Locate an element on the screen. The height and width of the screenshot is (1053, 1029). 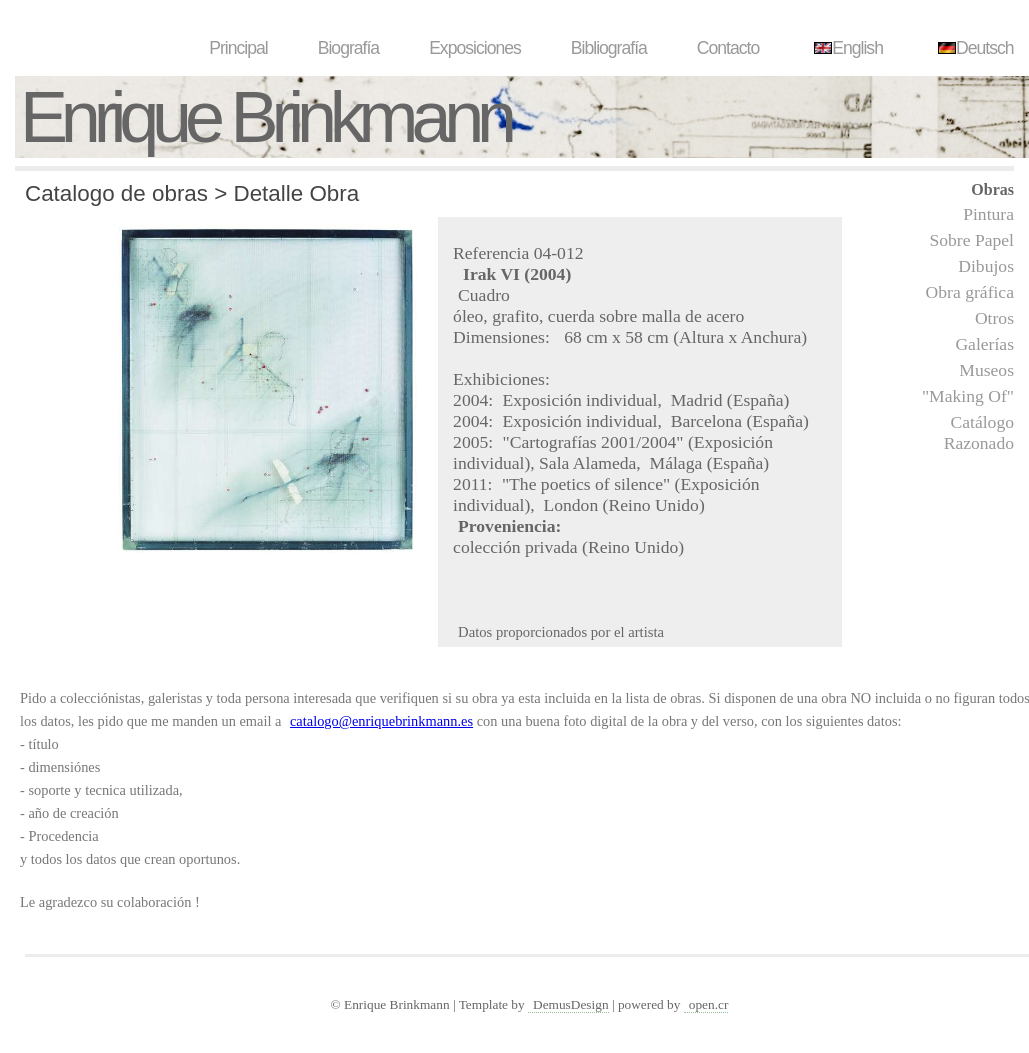
Obra gráfica is located at coordinates (970, 292).